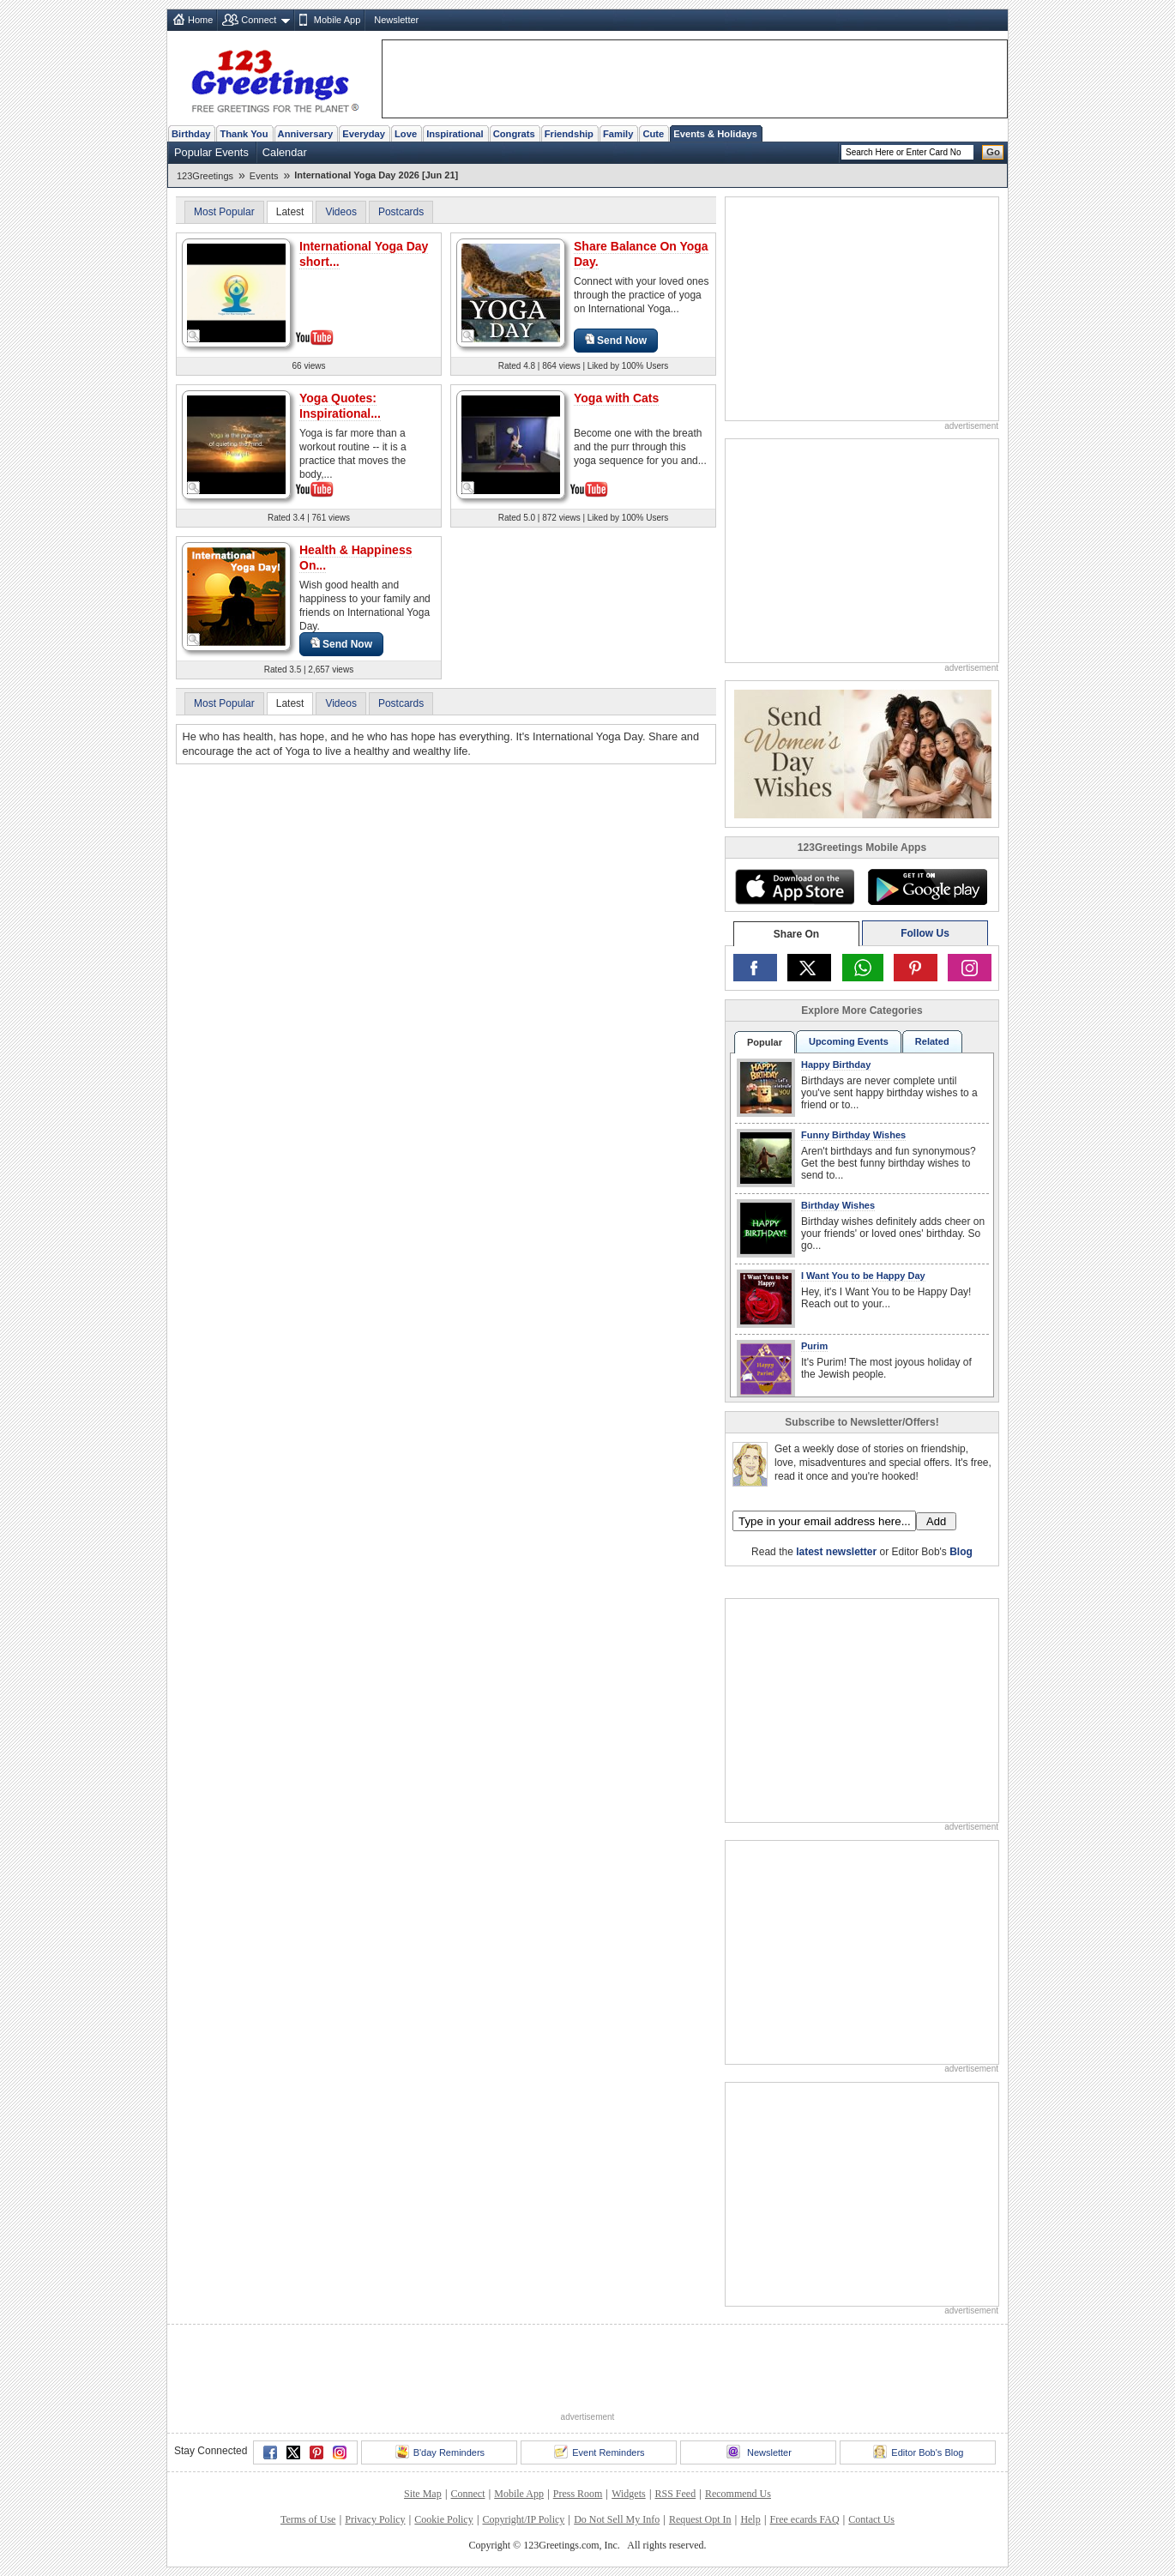 The width and height of the screenshot is (1175, 2576). Describe the element at coordinates (363, 134) in the screenshot. I see `Everyday` at that location.